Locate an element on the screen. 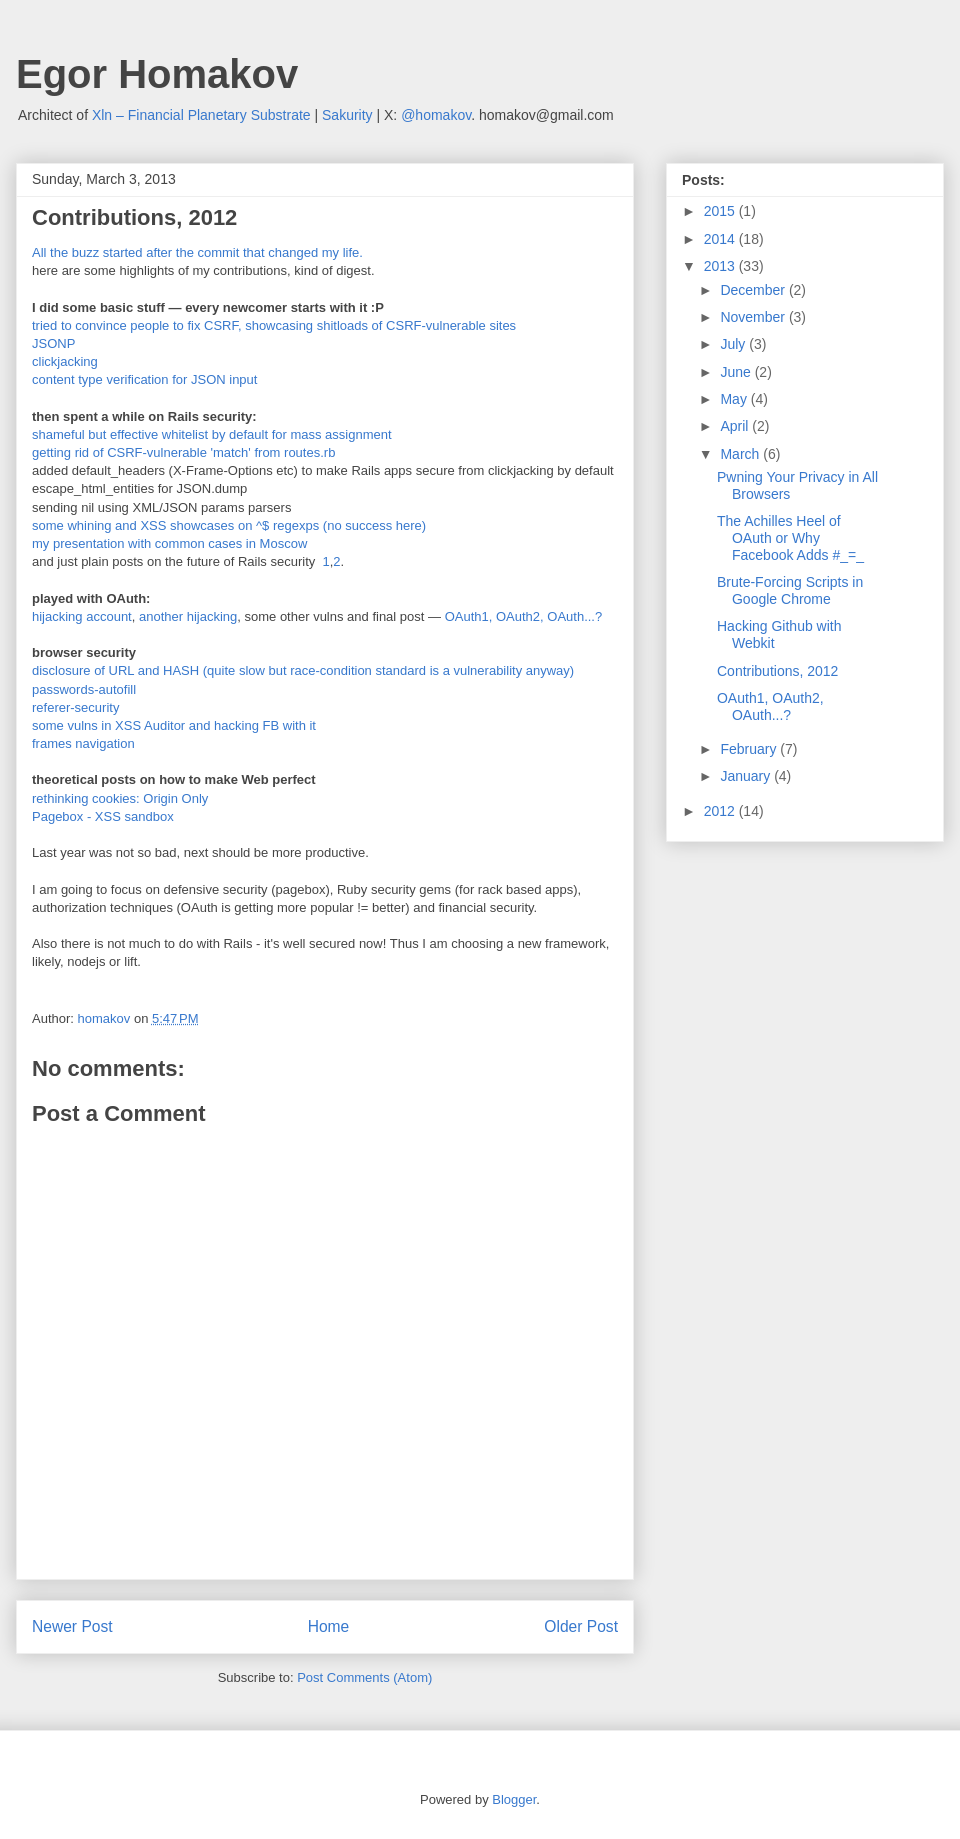 This screenshot has height=1839, width=960. Contributions, 2012 is located at coordinates (777, 671).